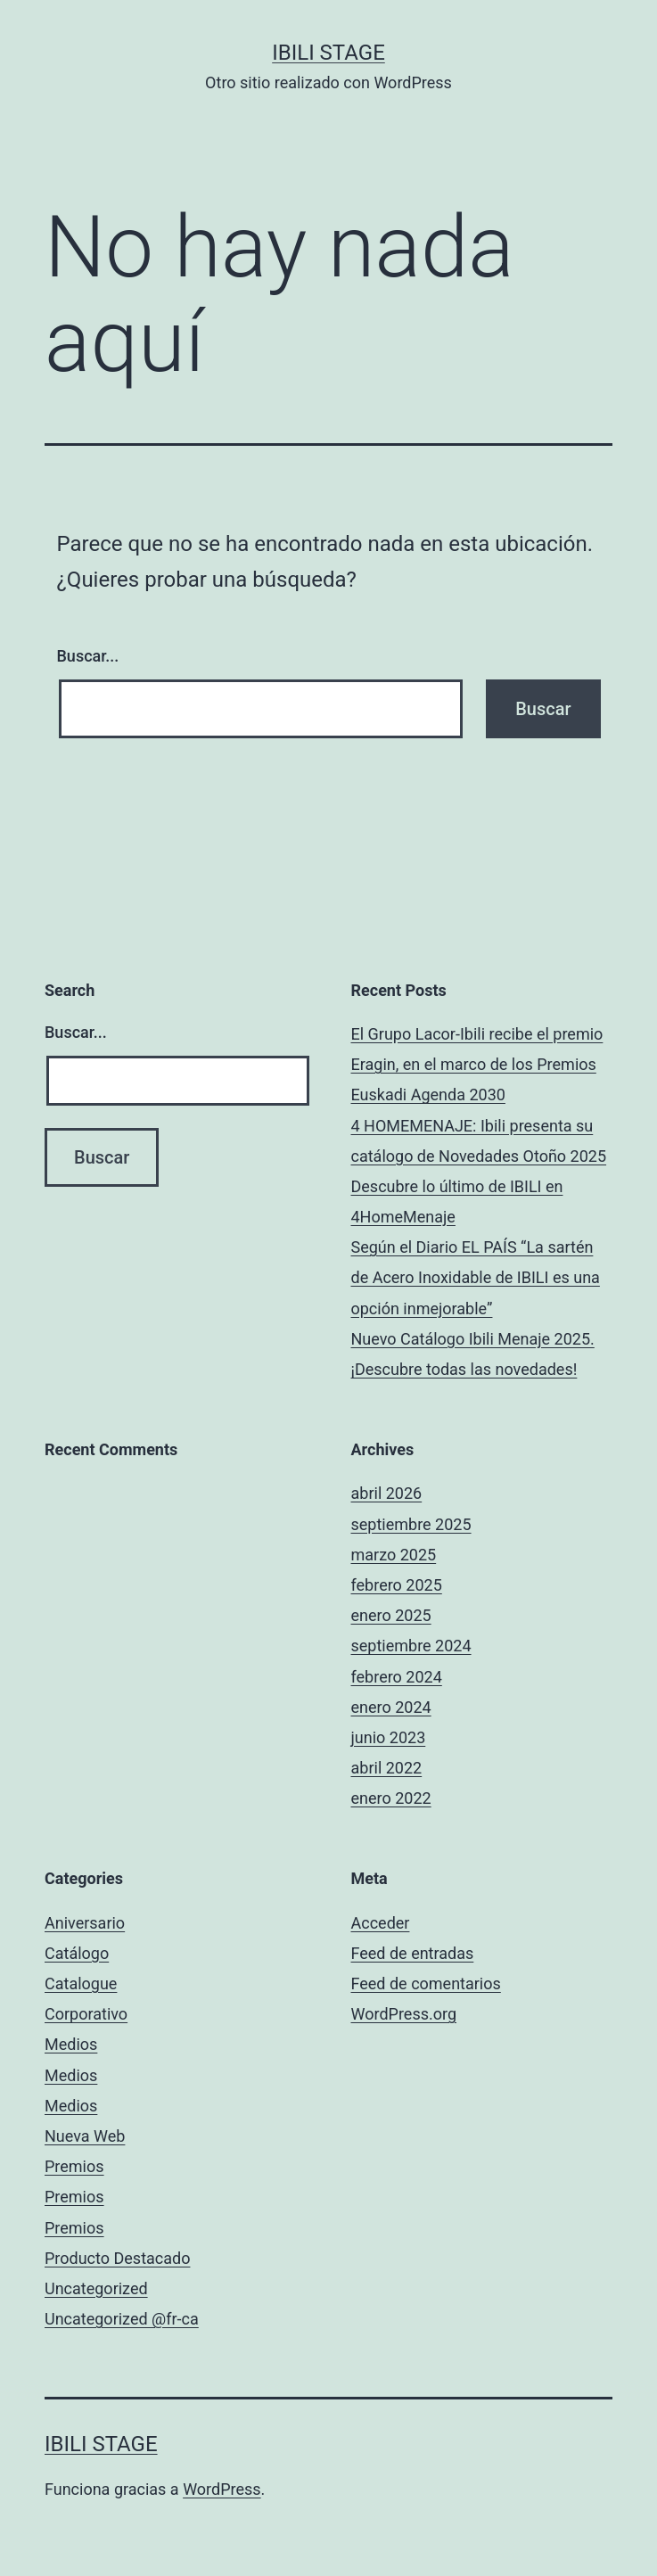  I want to click on Catálogo, so click(77, 1953).